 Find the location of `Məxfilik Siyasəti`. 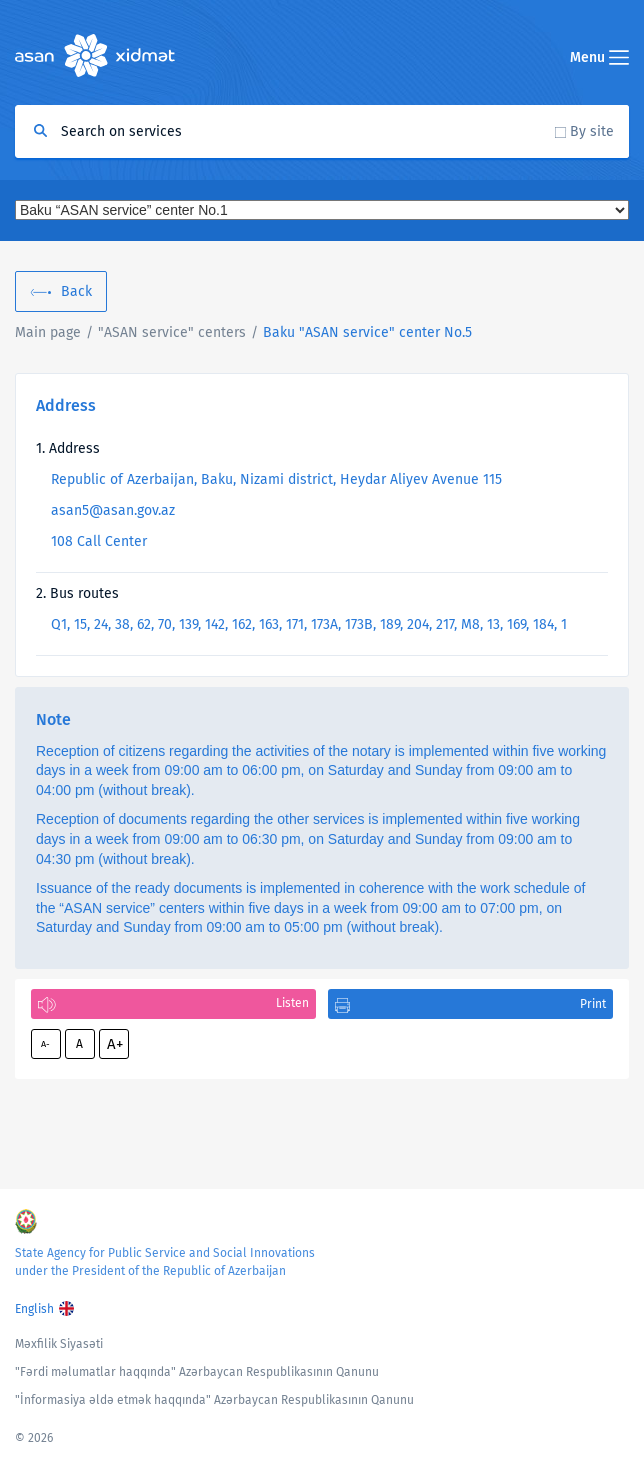

Məxfilik Siyasəti is located at coordinates (59, 1344).